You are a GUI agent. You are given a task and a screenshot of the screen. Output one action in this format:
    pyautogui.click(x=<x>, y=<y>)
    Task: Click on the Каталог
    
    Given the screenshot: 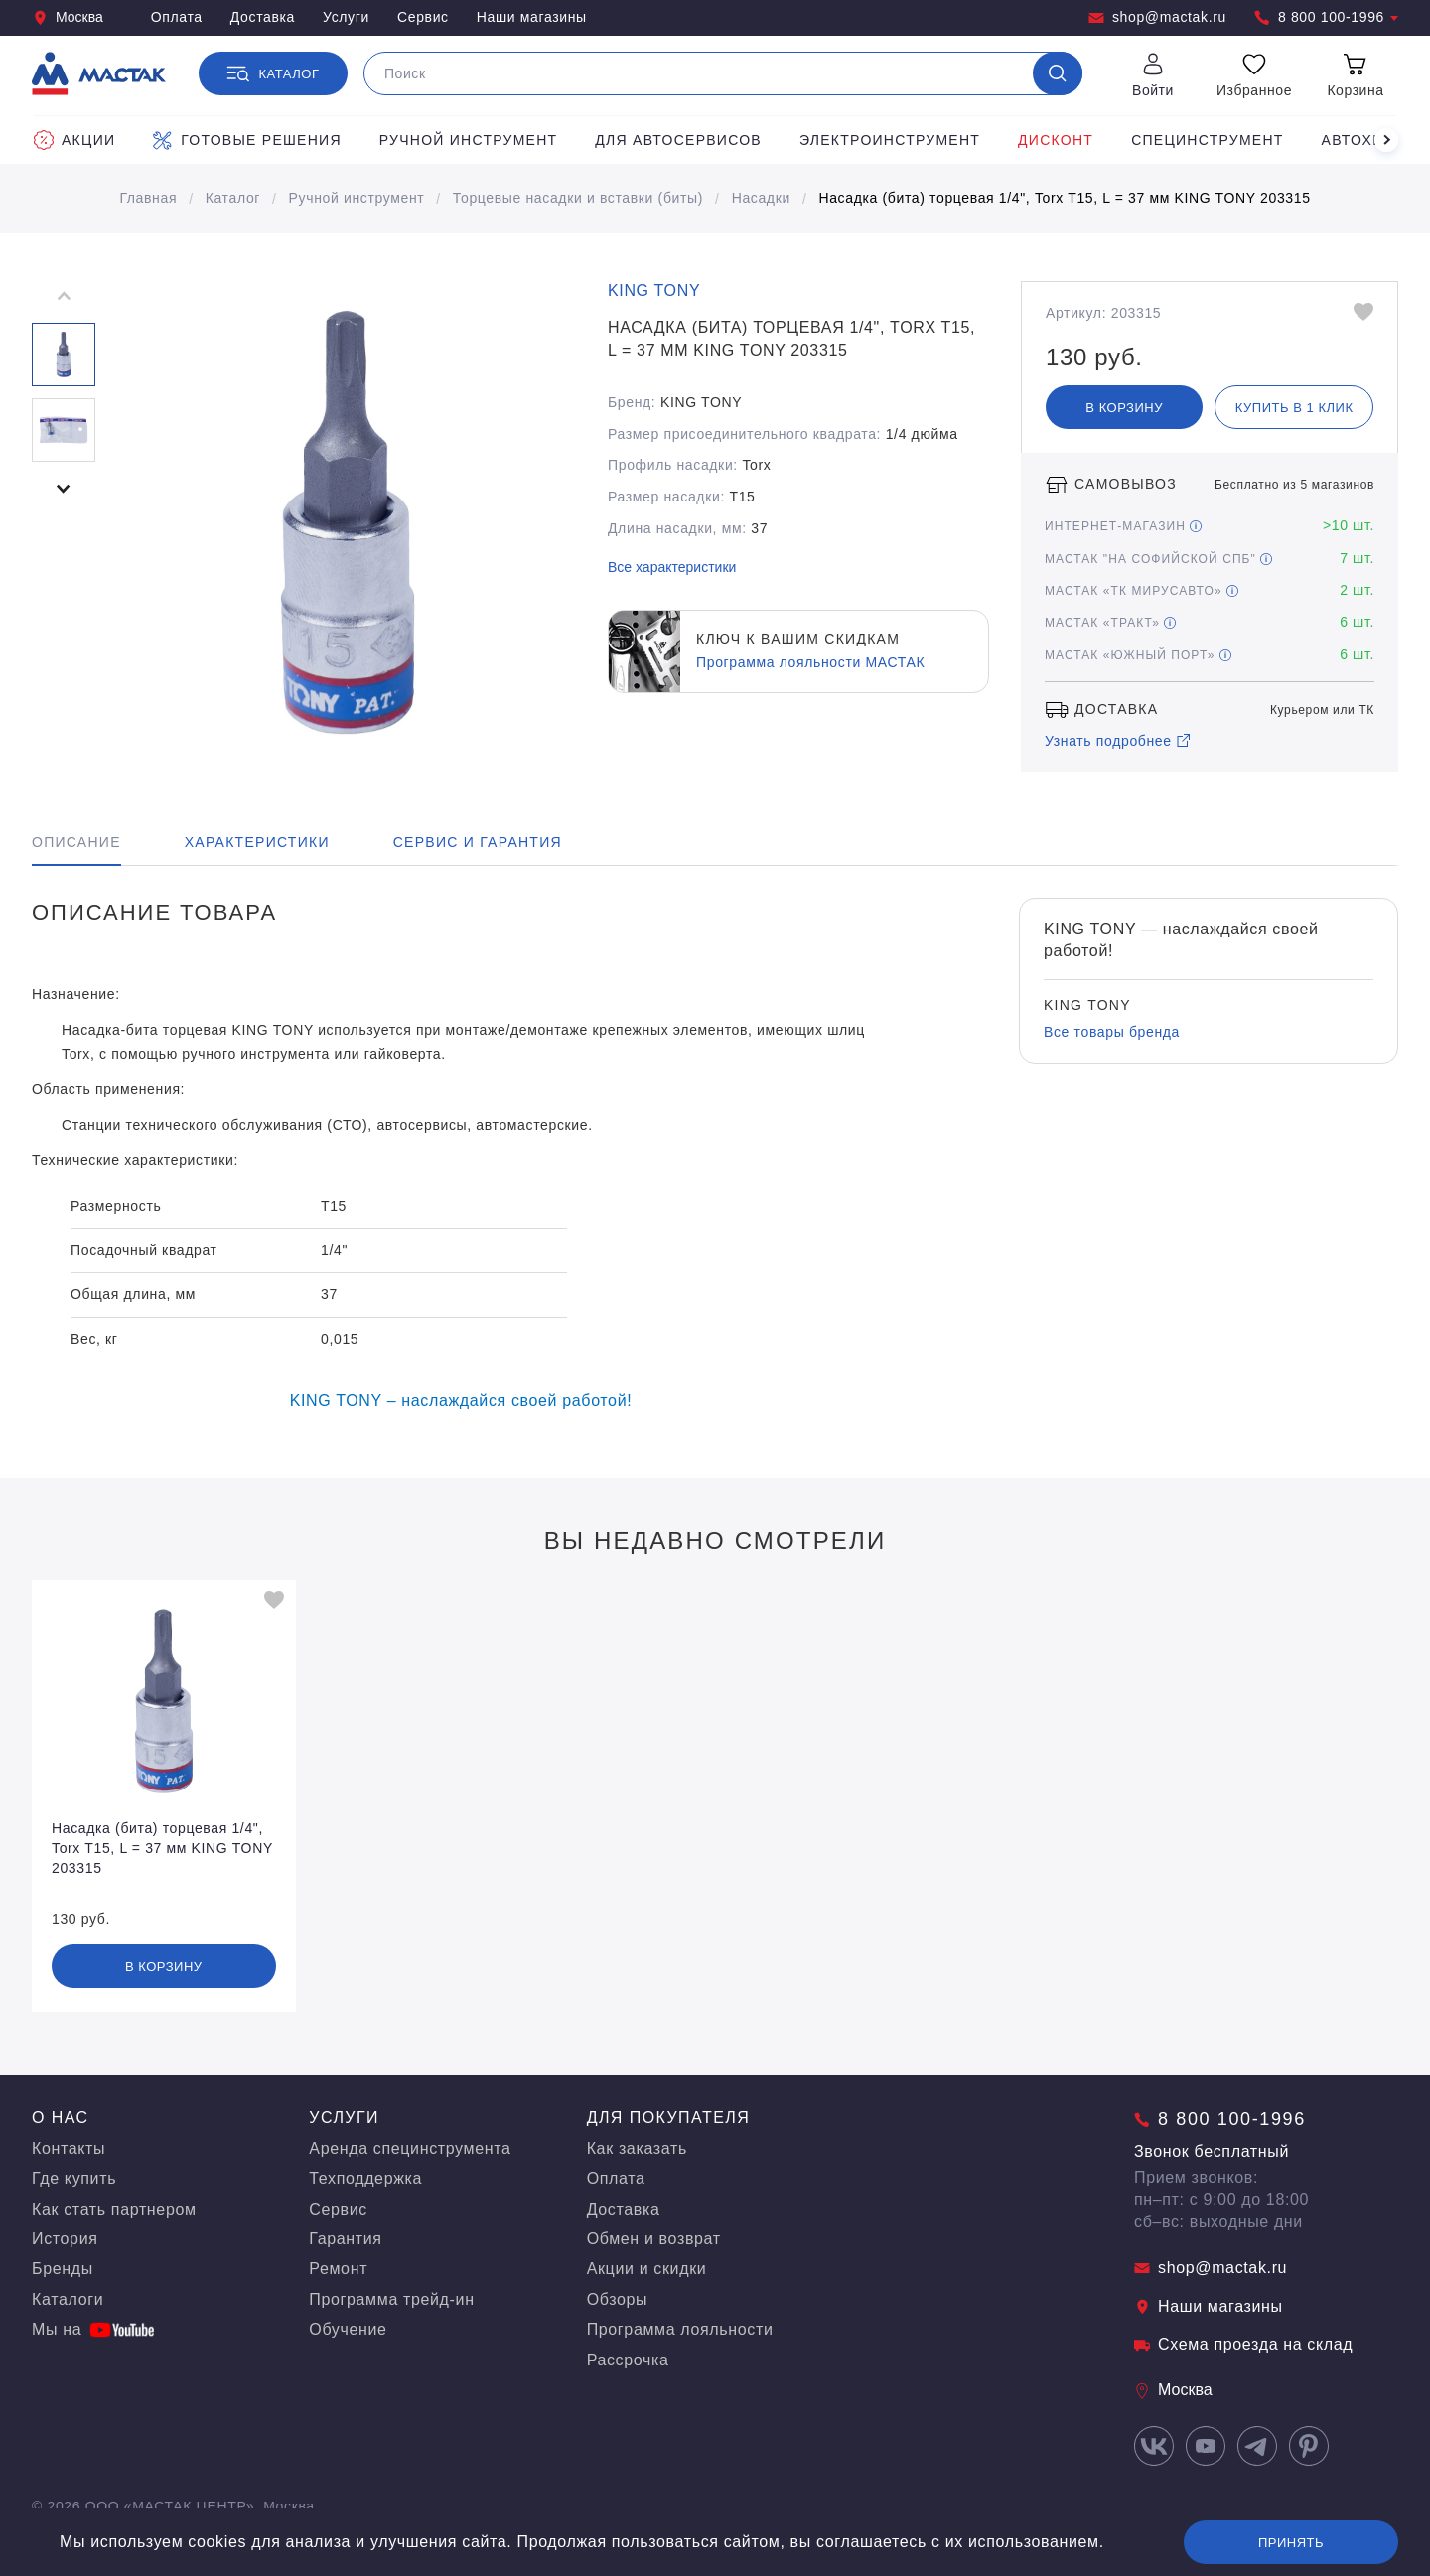 What is the action you would take?
    pyautogui.click(x=233, y=198)
    